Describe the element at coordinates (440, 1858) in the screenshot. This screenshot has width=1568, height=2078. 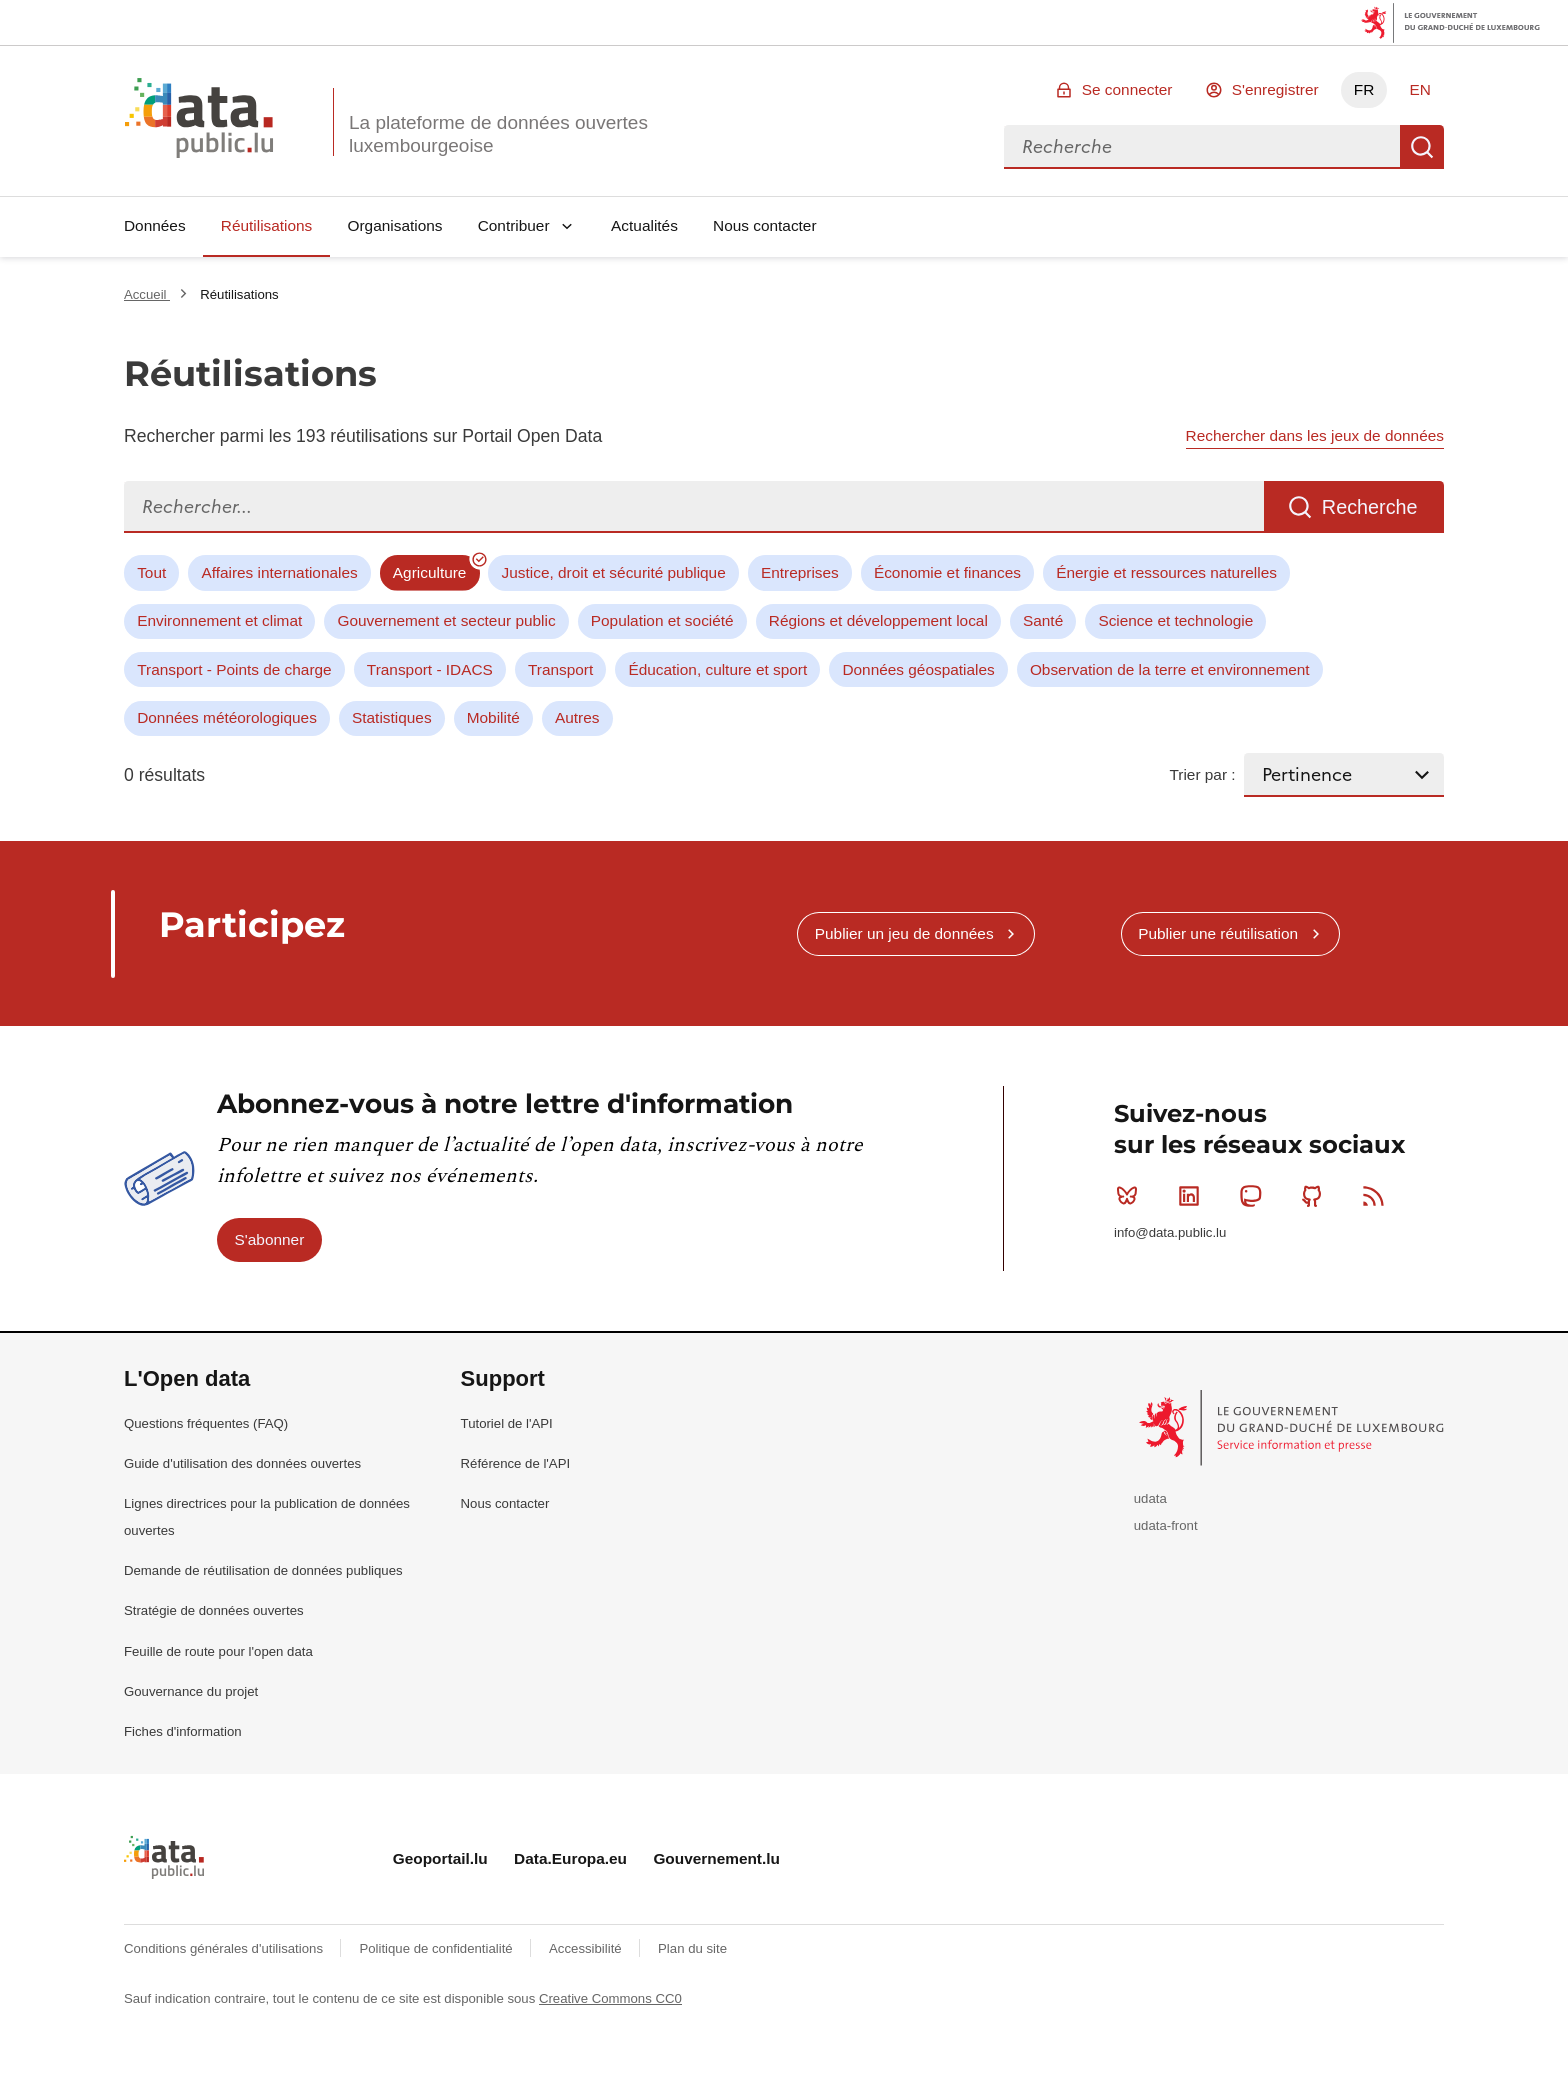
I see `Geoportail.lu` at that location.